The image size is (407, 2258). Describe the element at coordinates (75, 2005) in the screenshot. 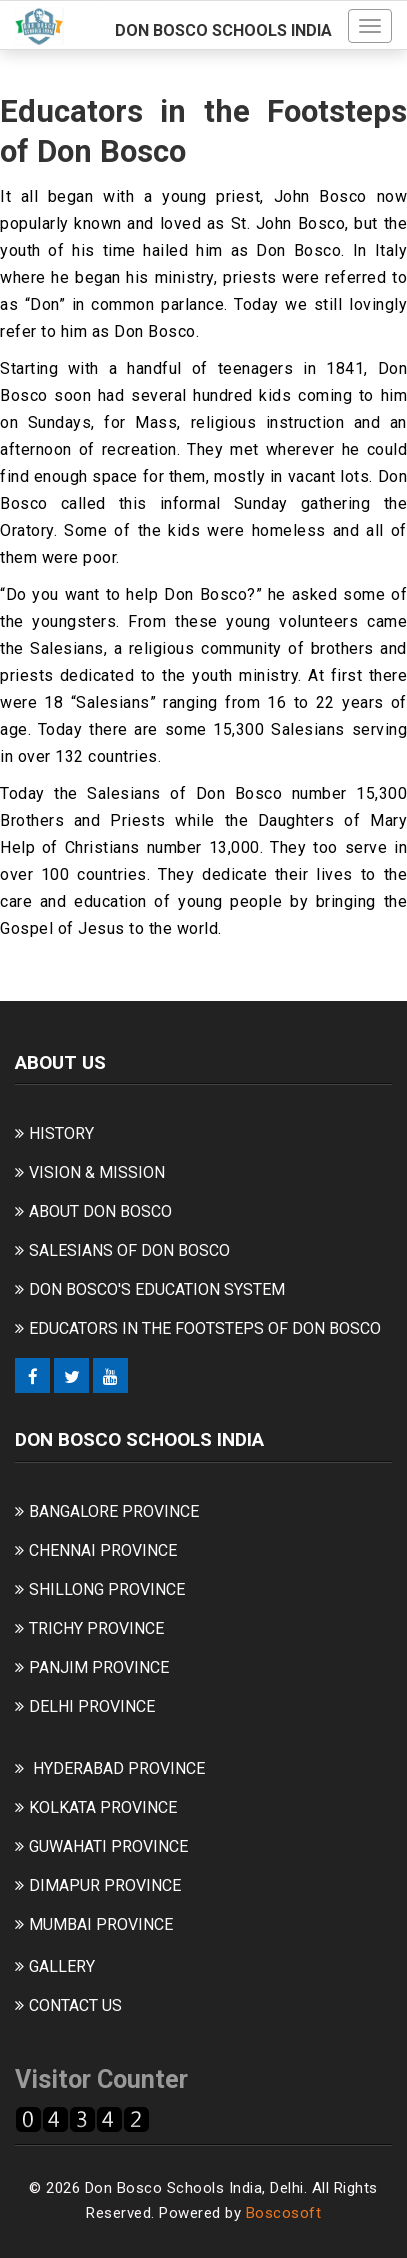

I see `CONTACT US` at that location.